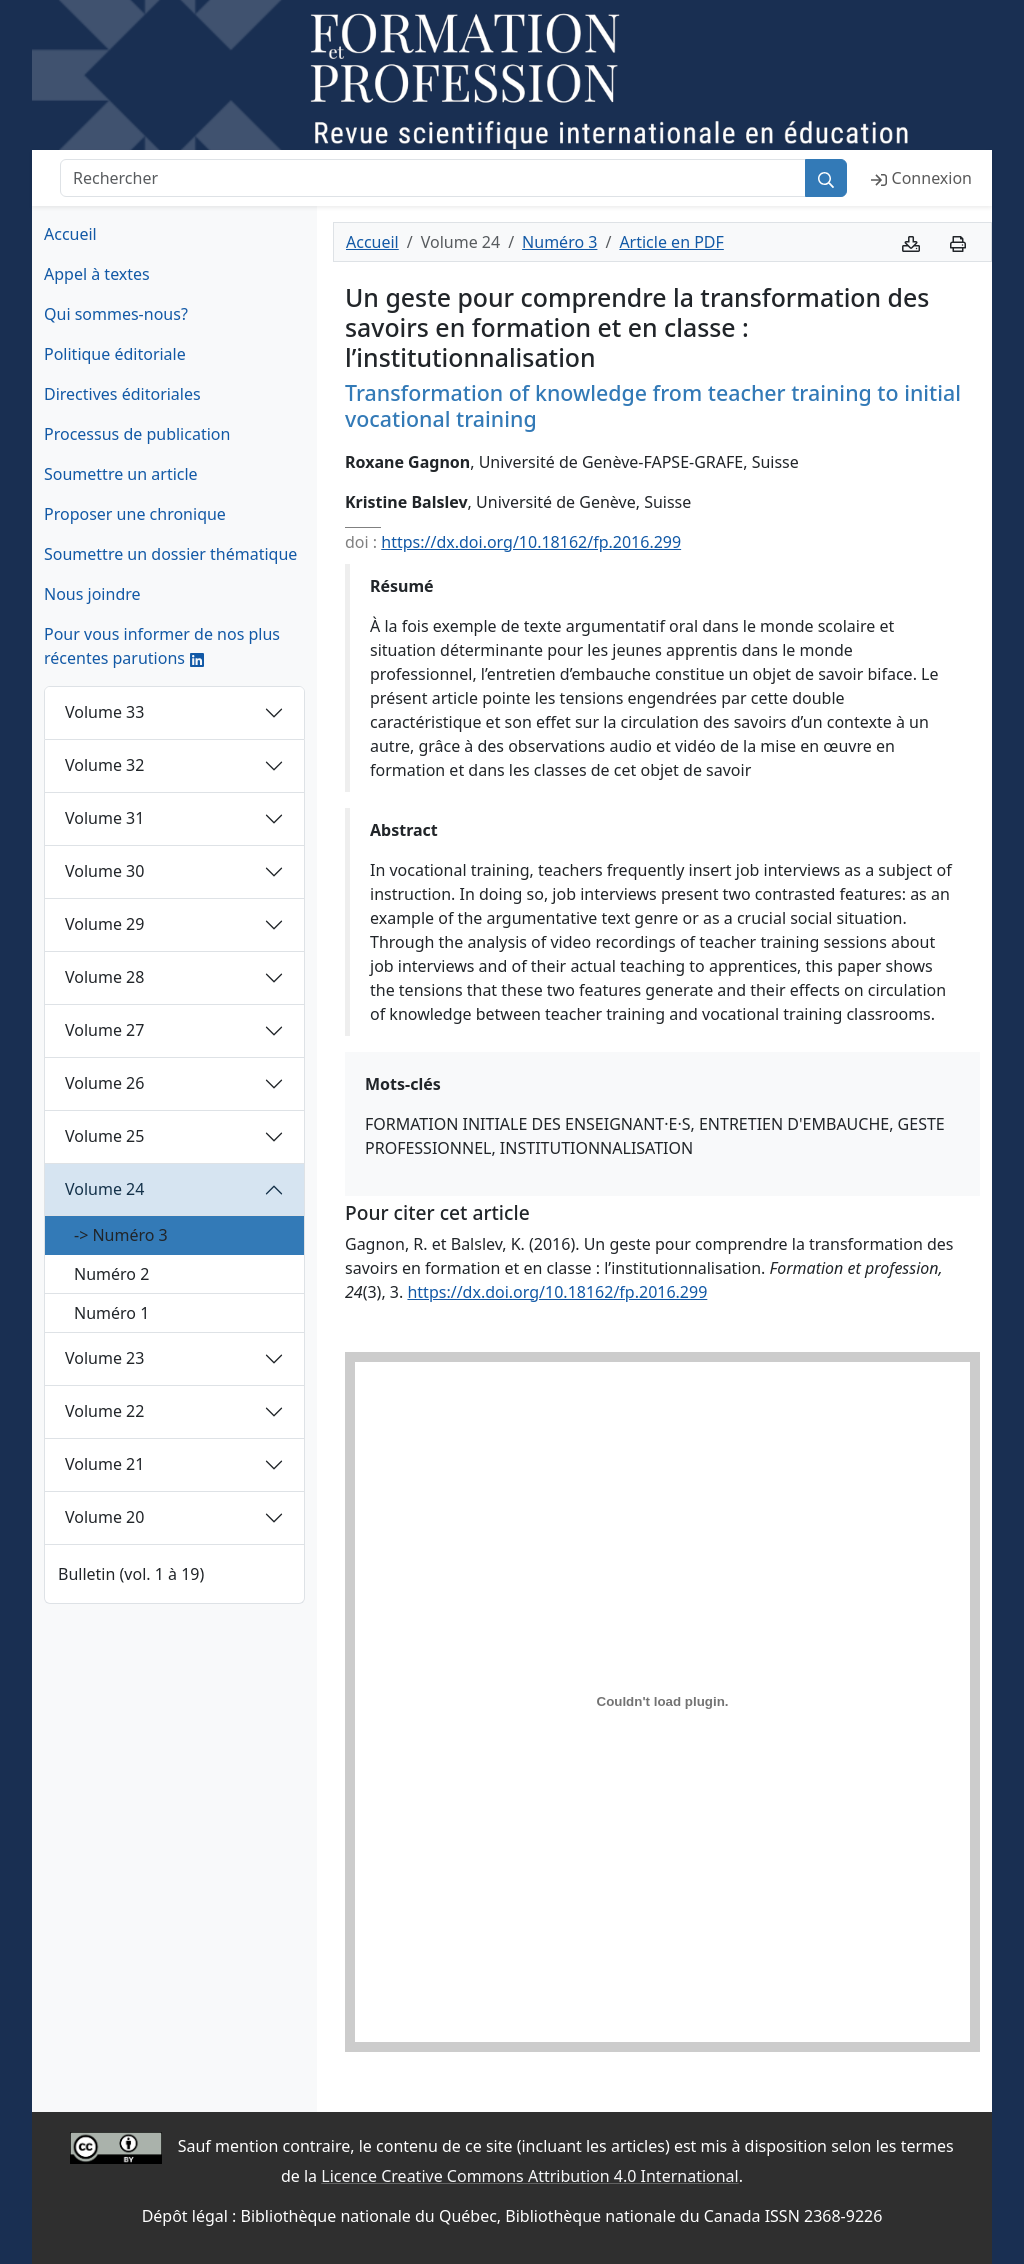 The height and width of the screenshot is (2264, 1024). Describe the element at coordinates (531, 542) in the screenshot. I see `https://dx.doi.org/10.18162/fp.2016.299` at that location.